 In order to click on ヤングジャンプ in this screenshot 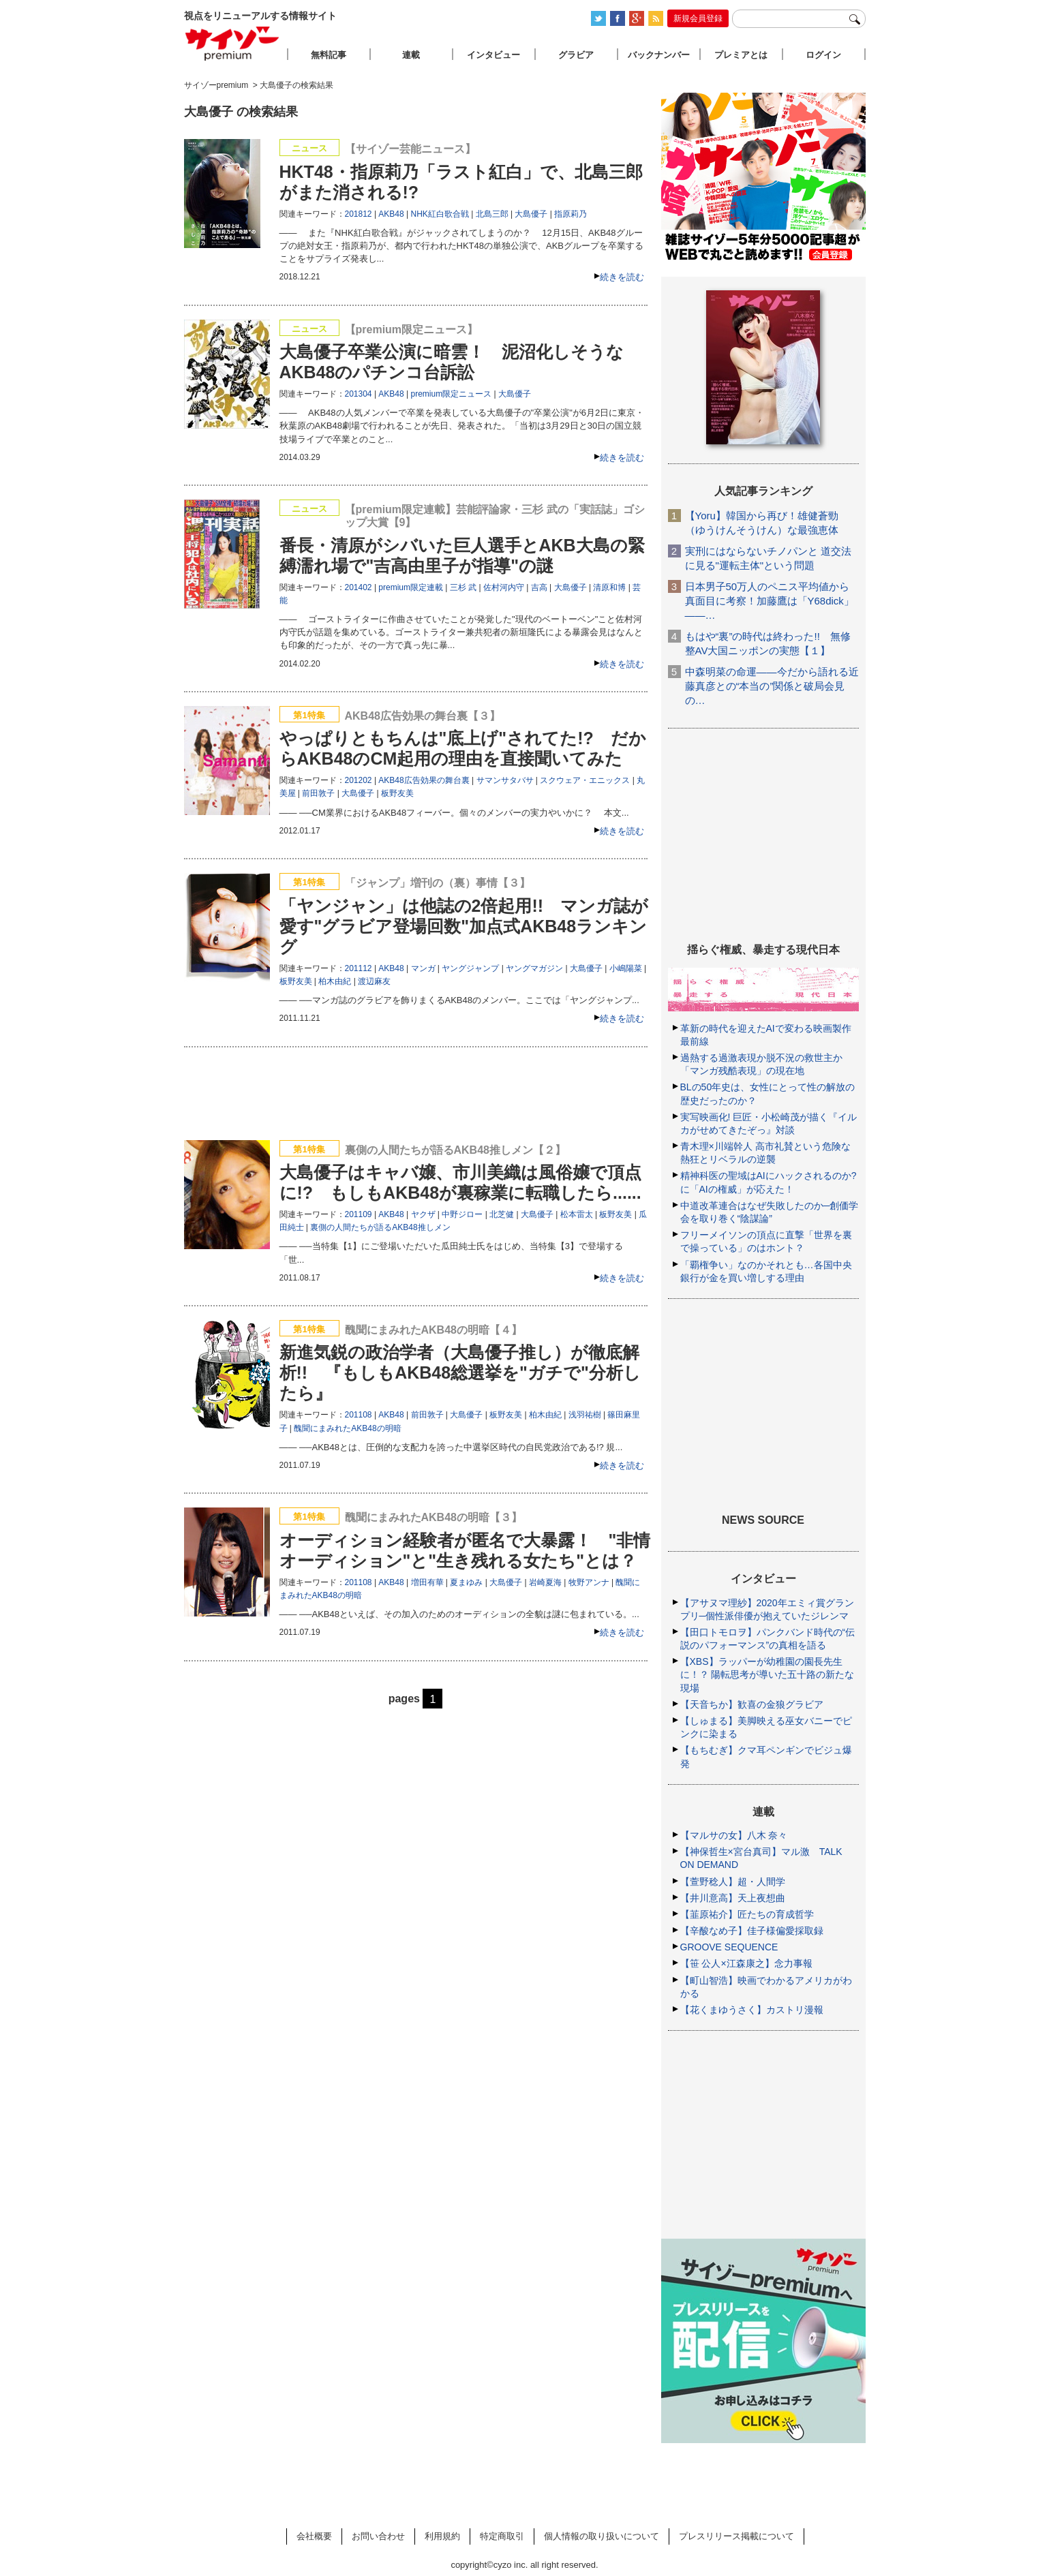, I will do `click(470, 968)`.